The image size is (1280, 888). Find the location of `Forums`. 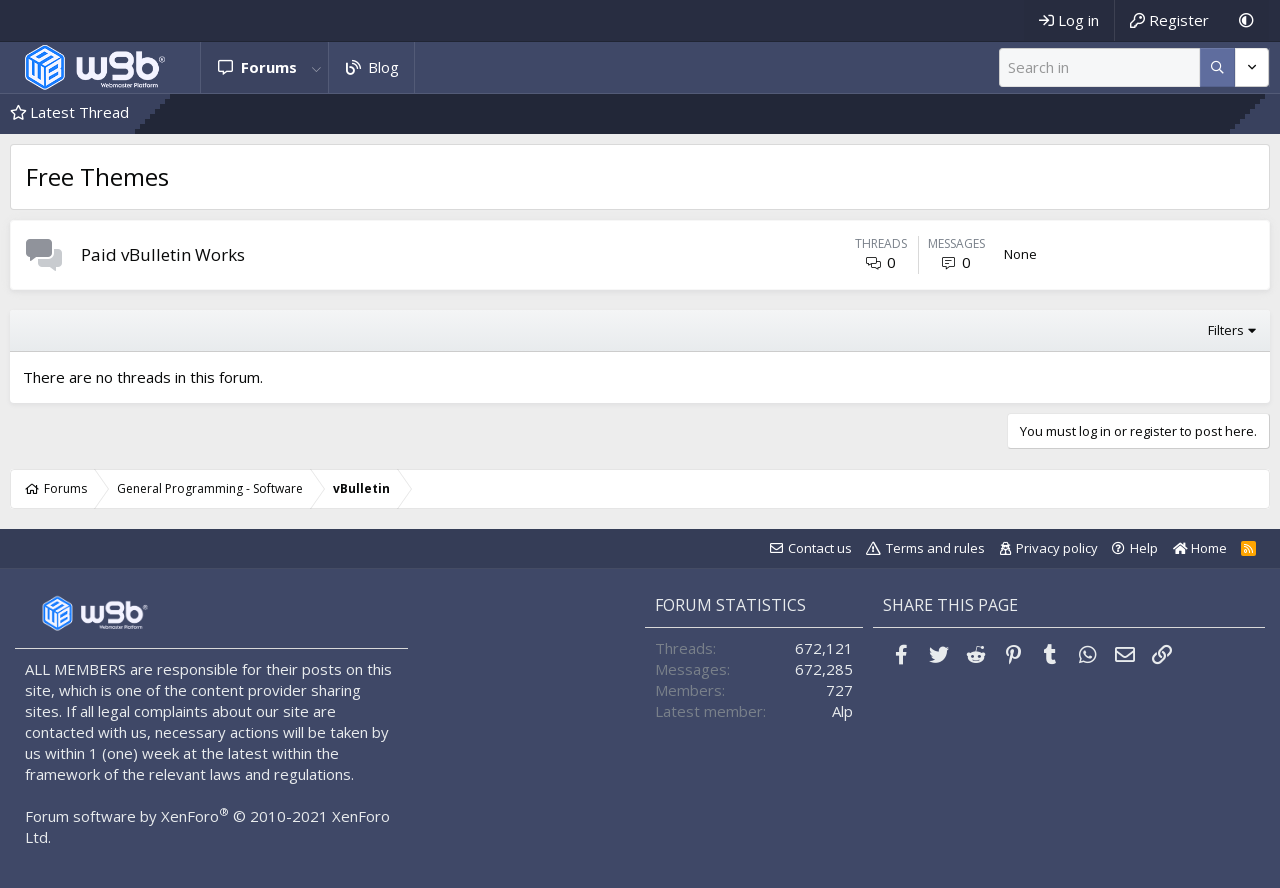

Forums is located at coordinates (269, 67).